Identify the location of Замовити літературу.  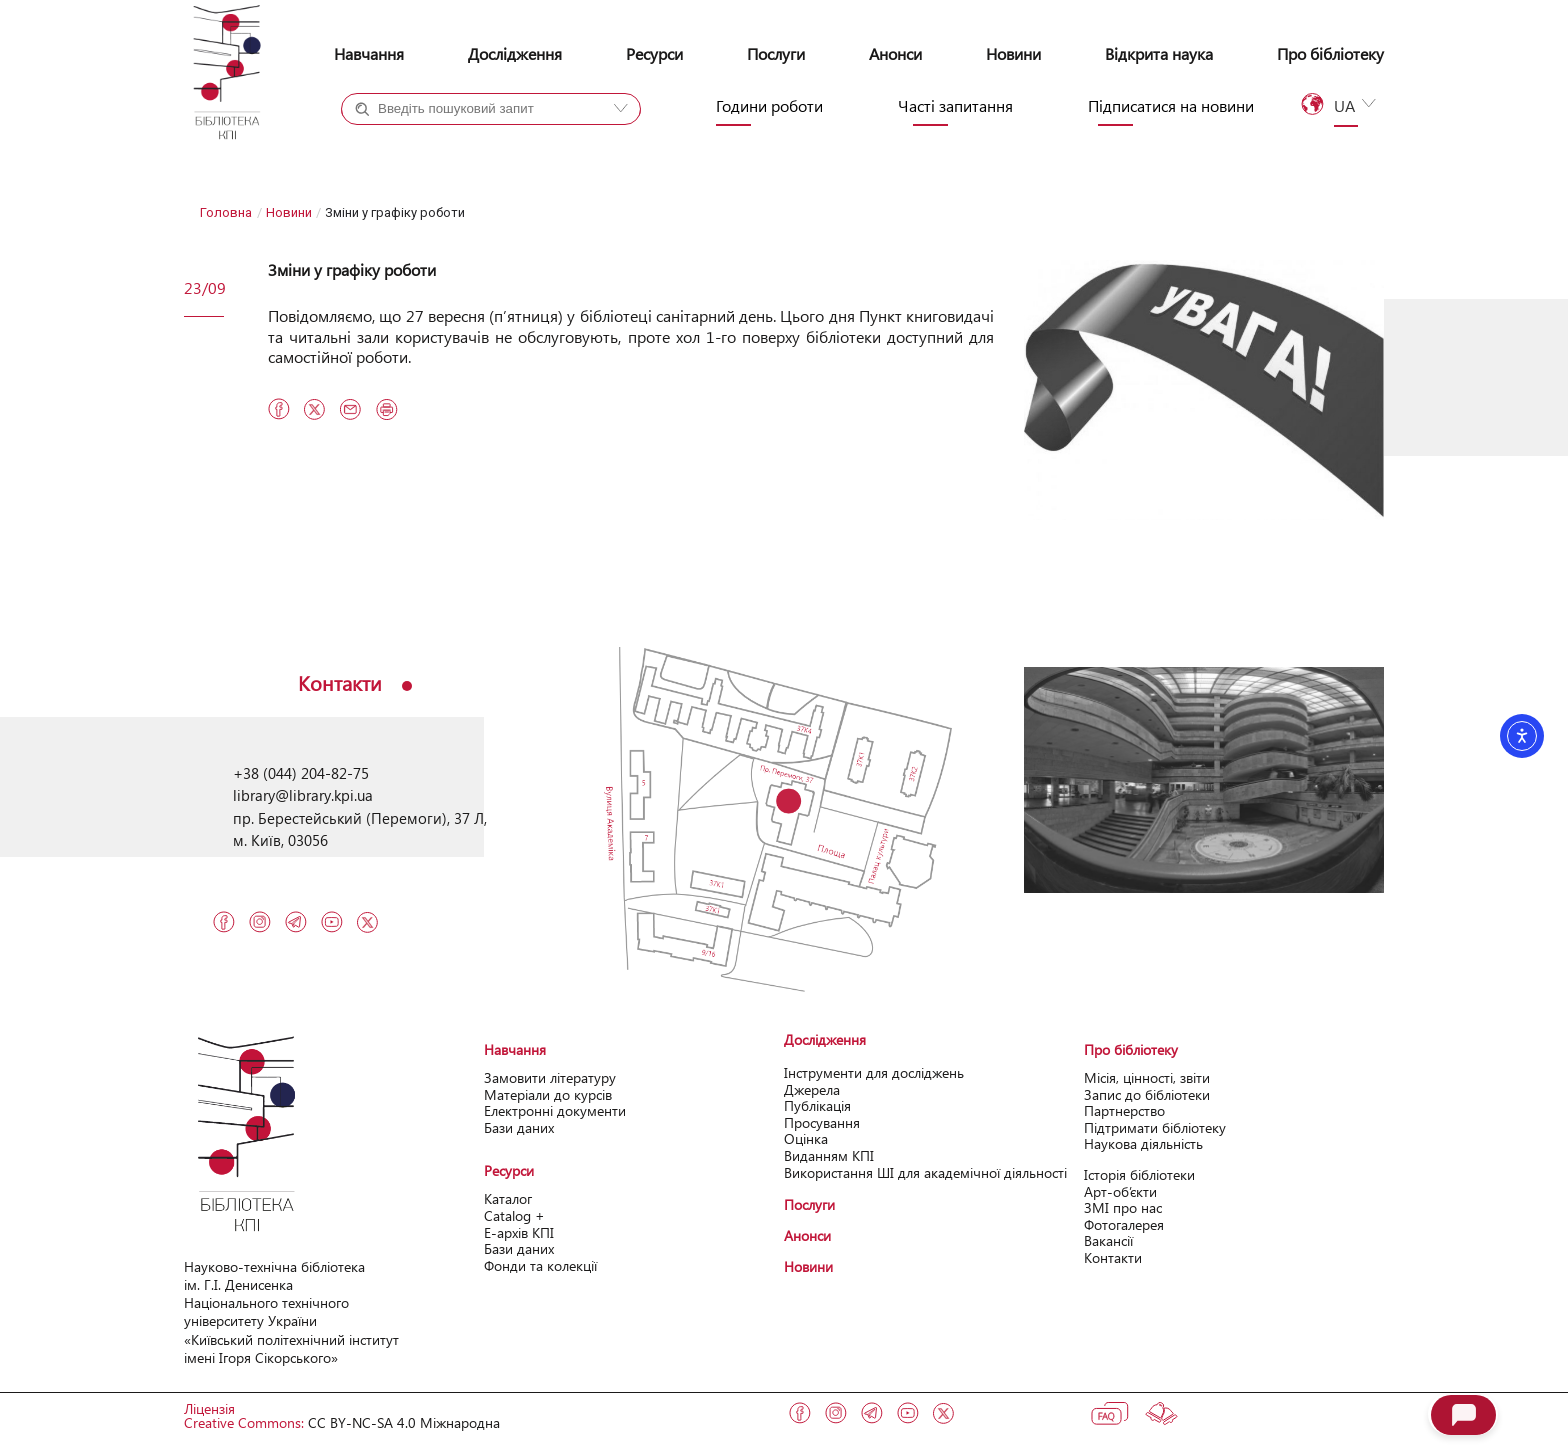
(550, 1077).